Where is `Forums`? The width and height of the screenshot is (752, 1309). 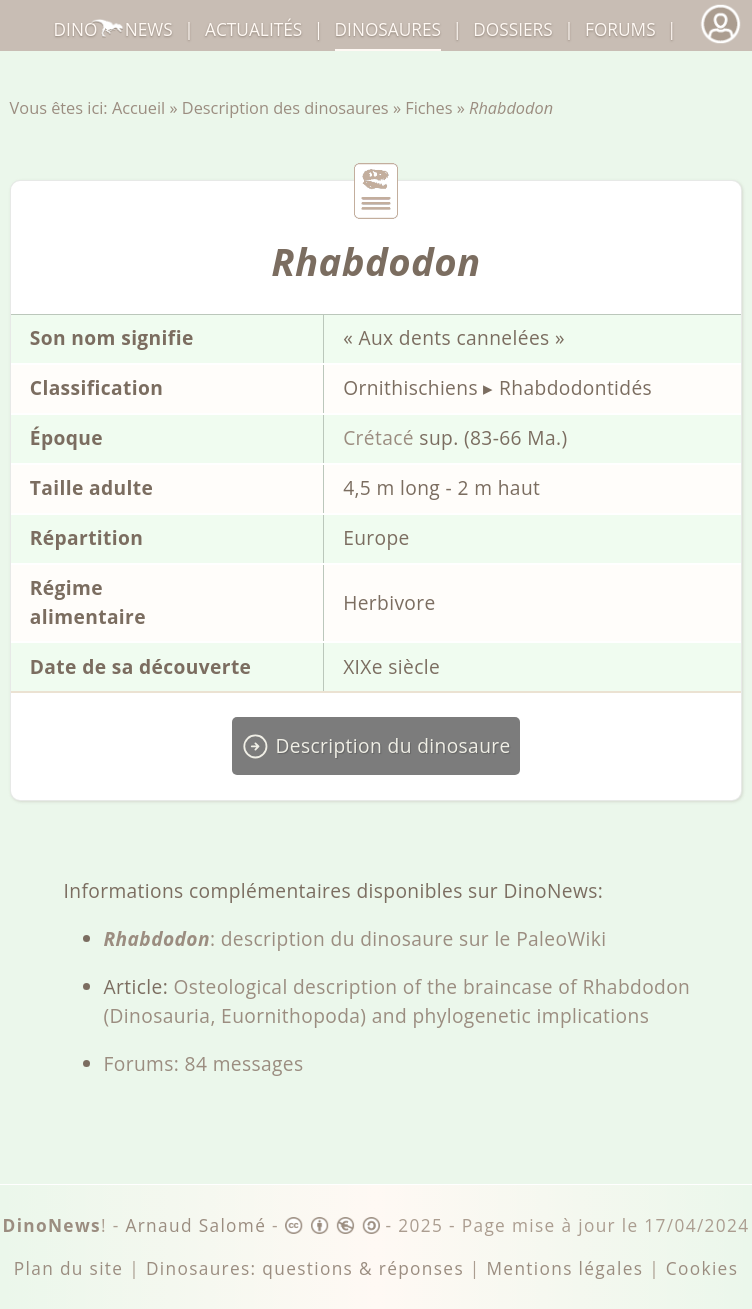 Forums is located at coordinates (620, 29).